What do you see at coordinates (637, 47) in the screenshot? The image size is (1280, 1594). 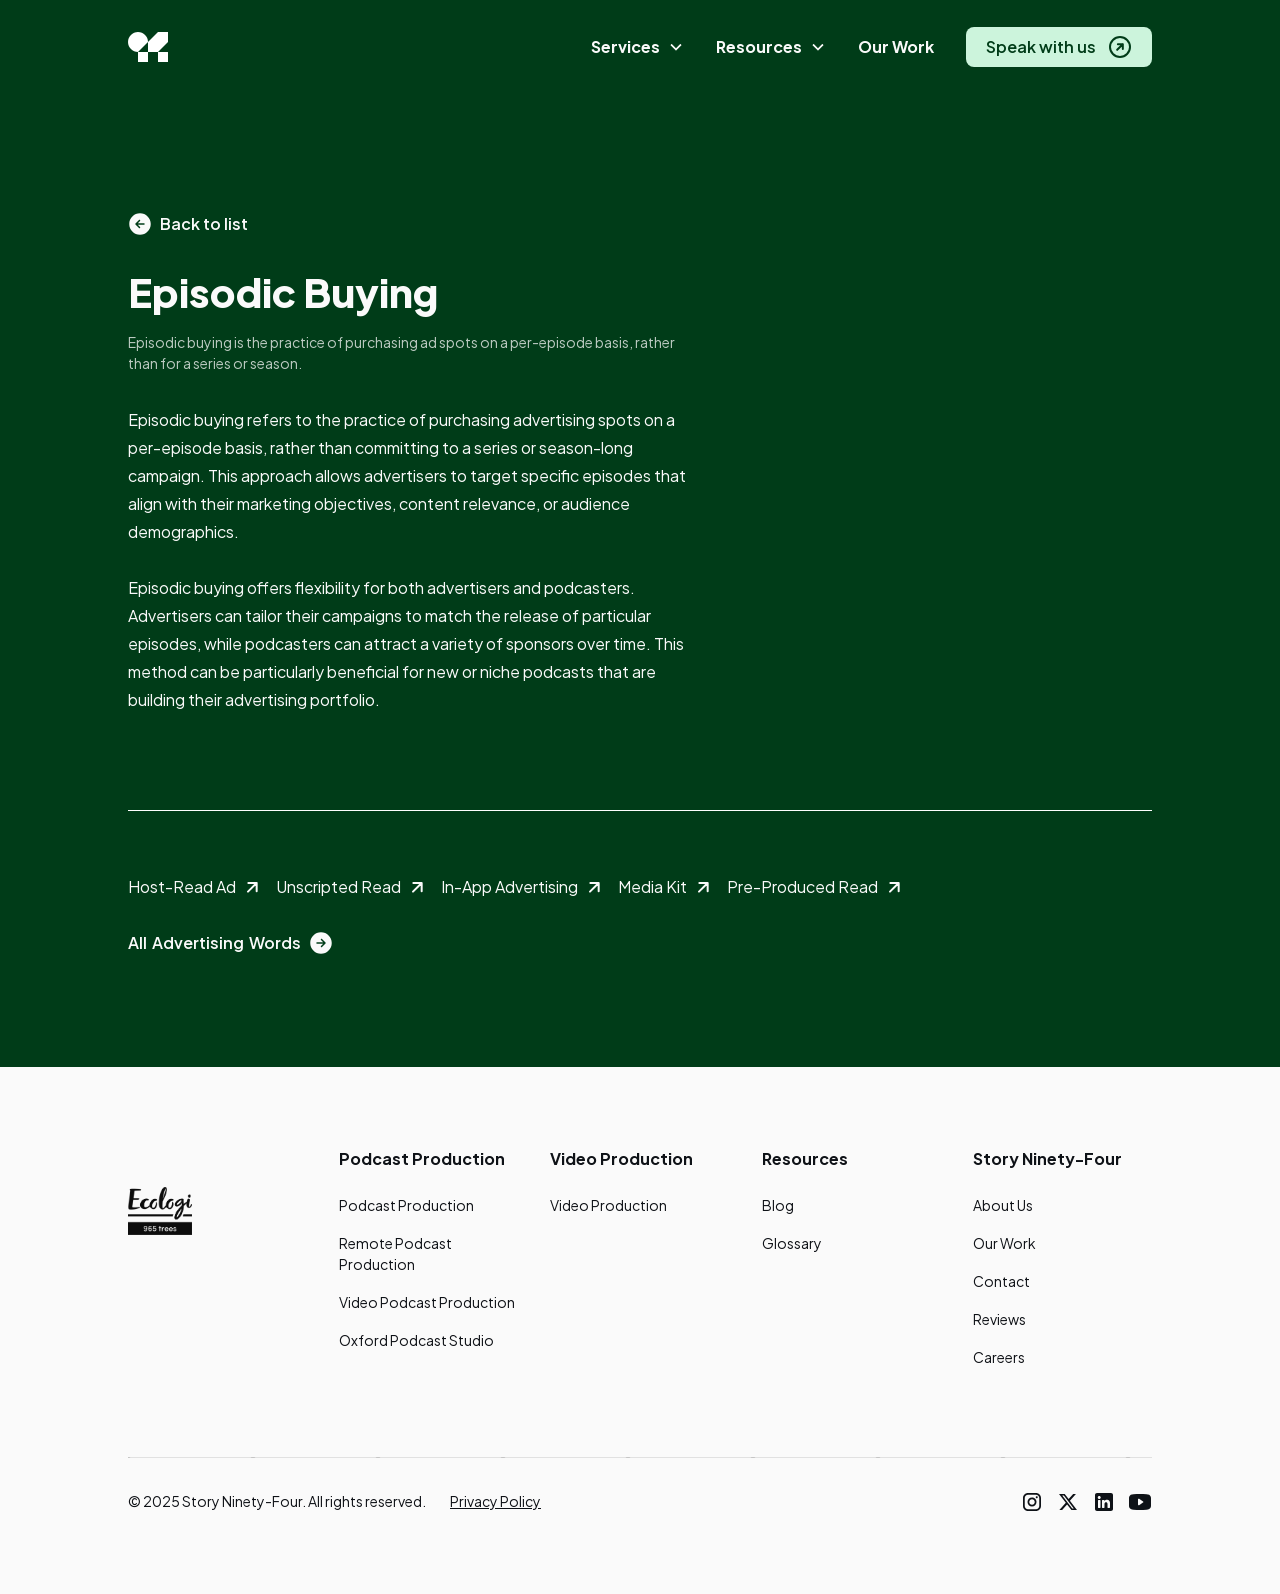 I see `[button]` at bounding box center [637, 47].